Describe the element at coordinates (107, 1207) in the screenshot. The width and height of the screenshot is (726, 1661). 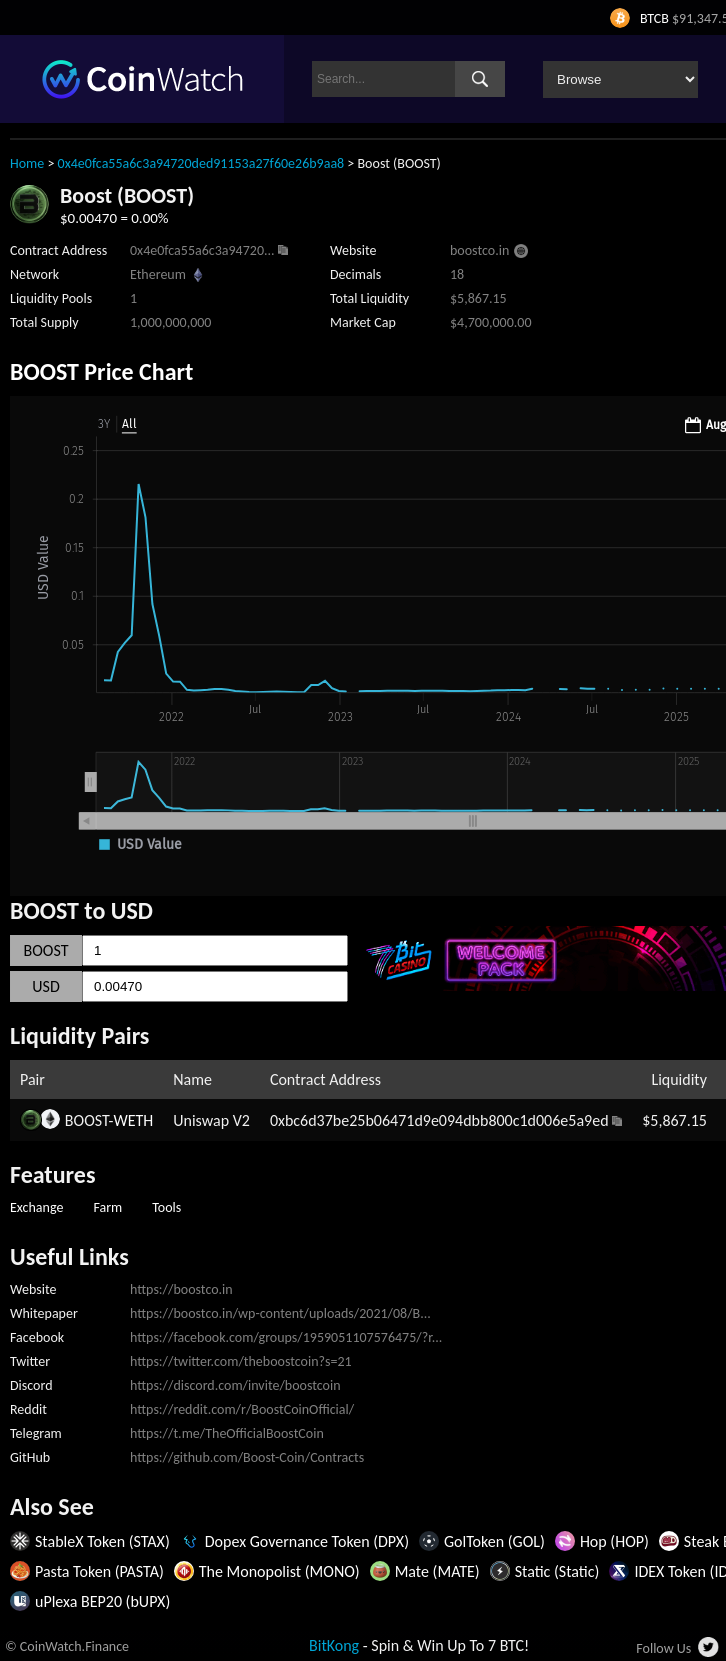
I see `Farm` at that location.